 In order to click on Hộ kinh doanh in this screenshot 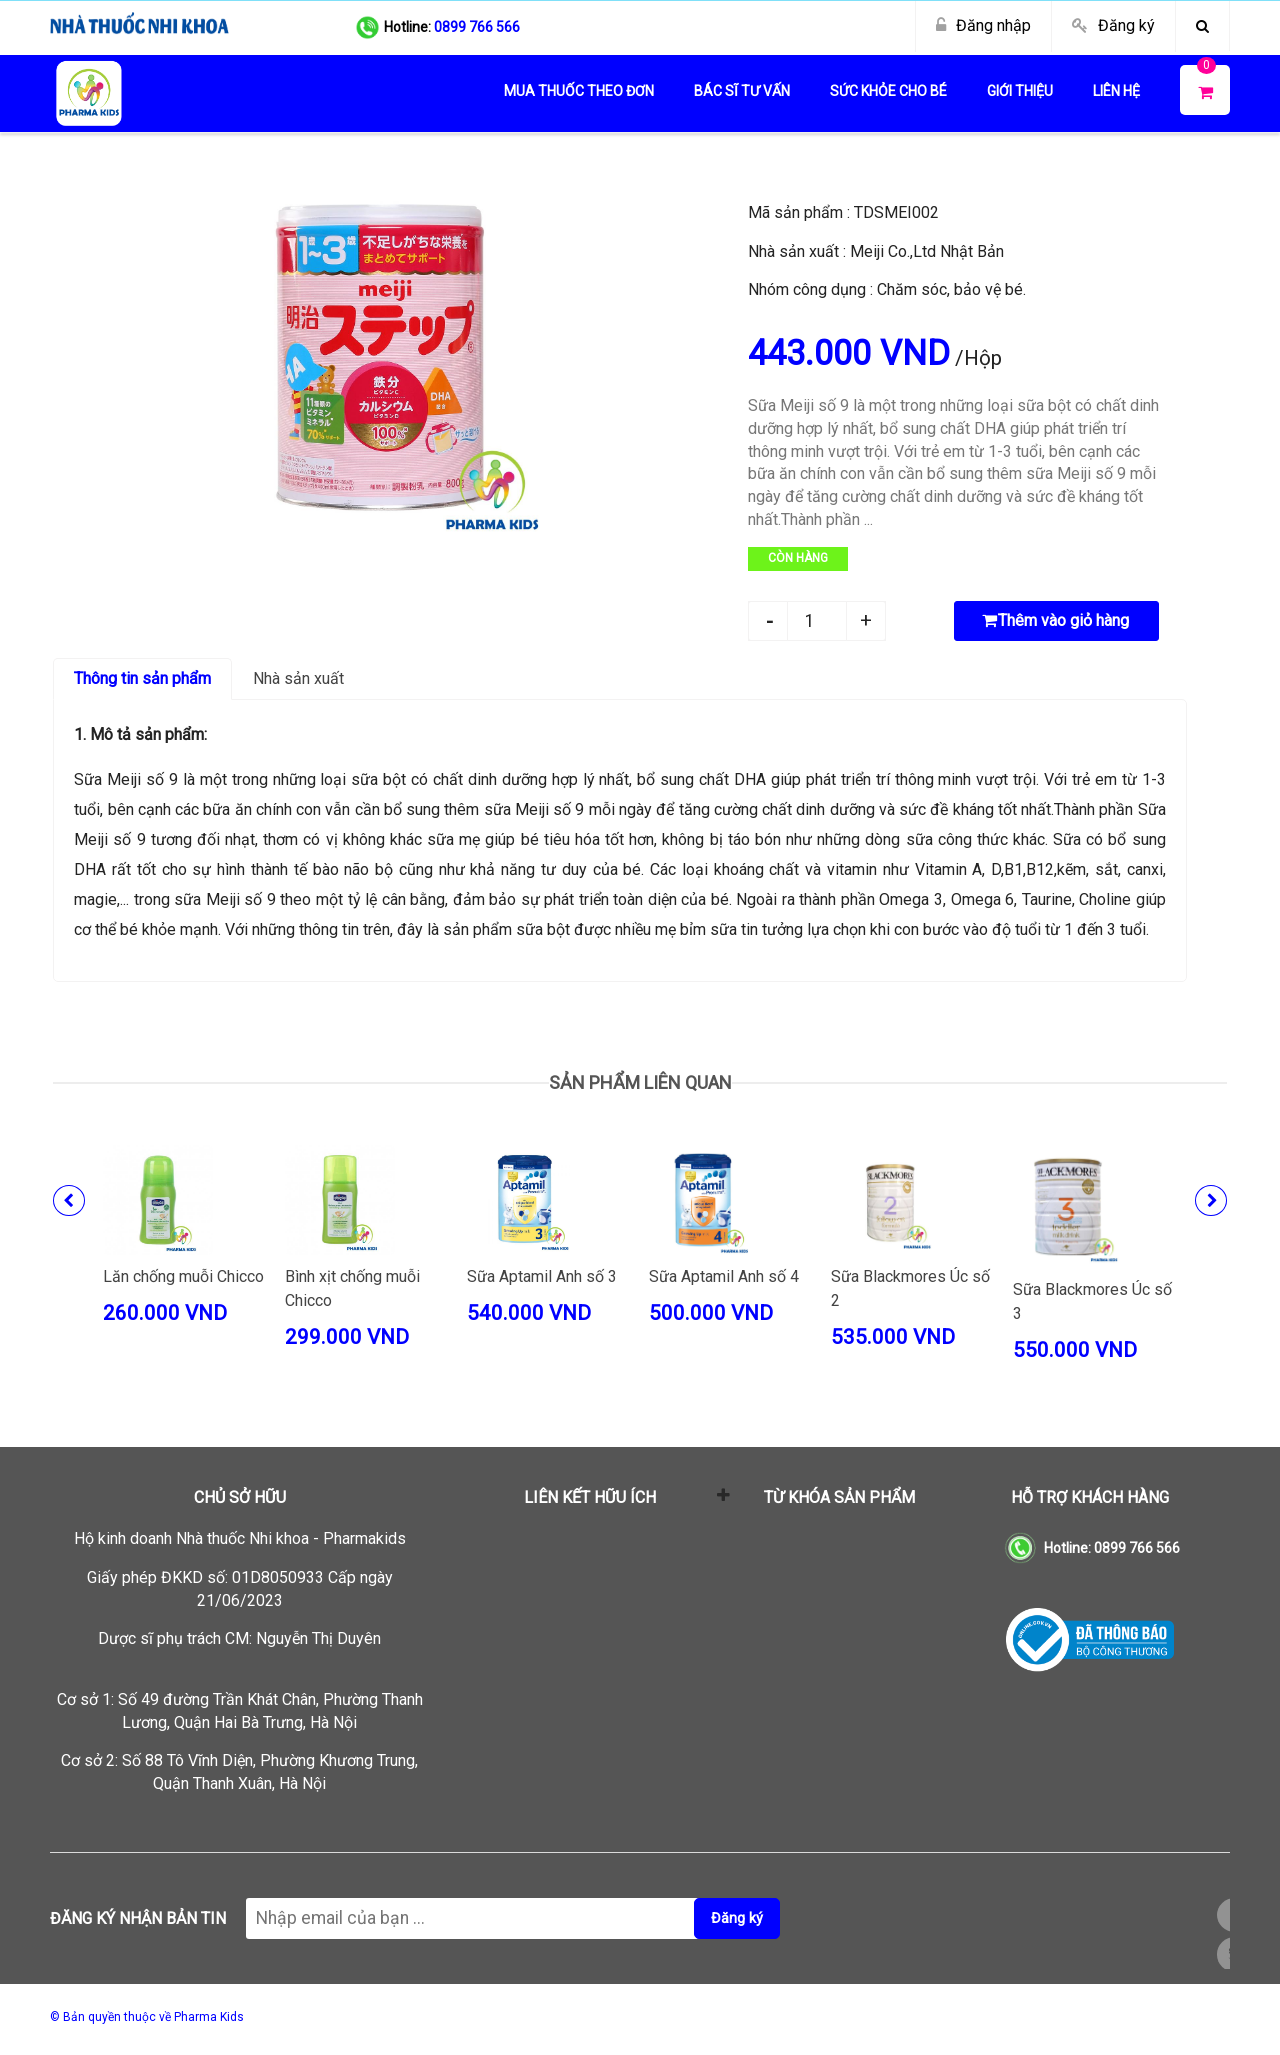, I will do `click(240, 1538)`.